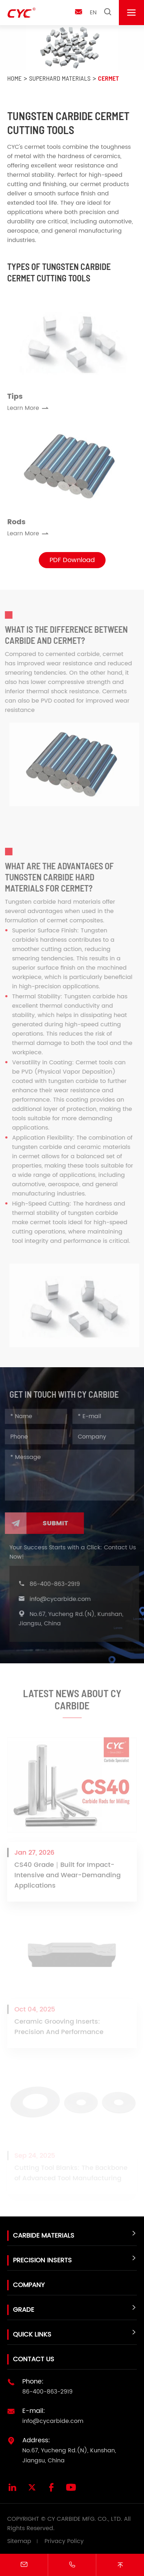  Describe the element at coordinates (28, 410) in the screenshot. I see `Learn More` at that location.